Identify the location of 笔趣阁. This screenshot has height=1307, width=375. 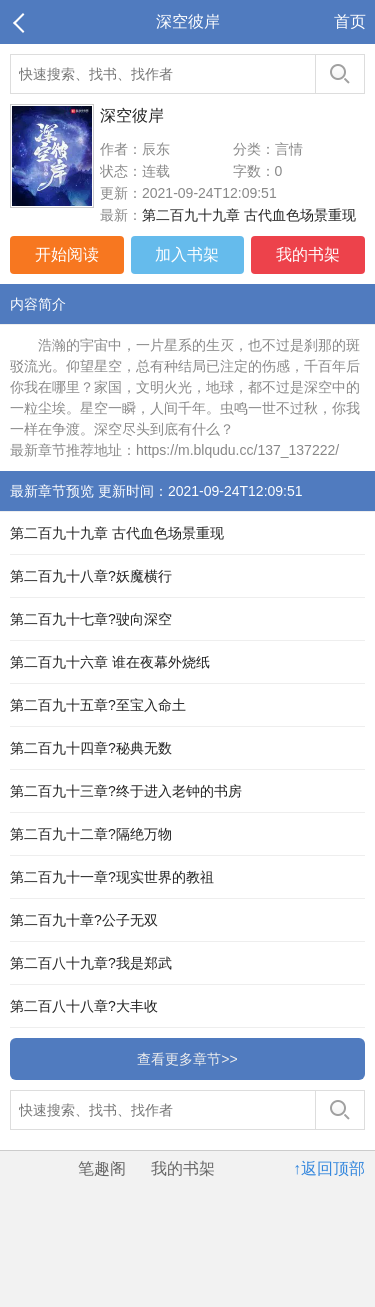
(102, 1168).